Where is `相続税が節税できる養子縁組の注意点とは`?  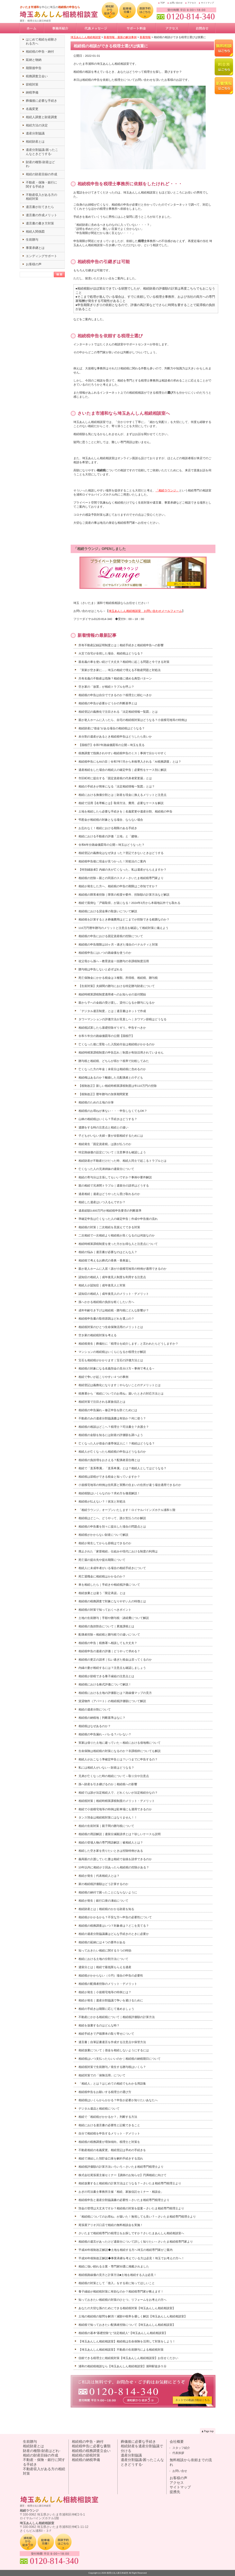
相続税が節税できる養子縁組の注意点とは is located at coordinates (106, 1676).